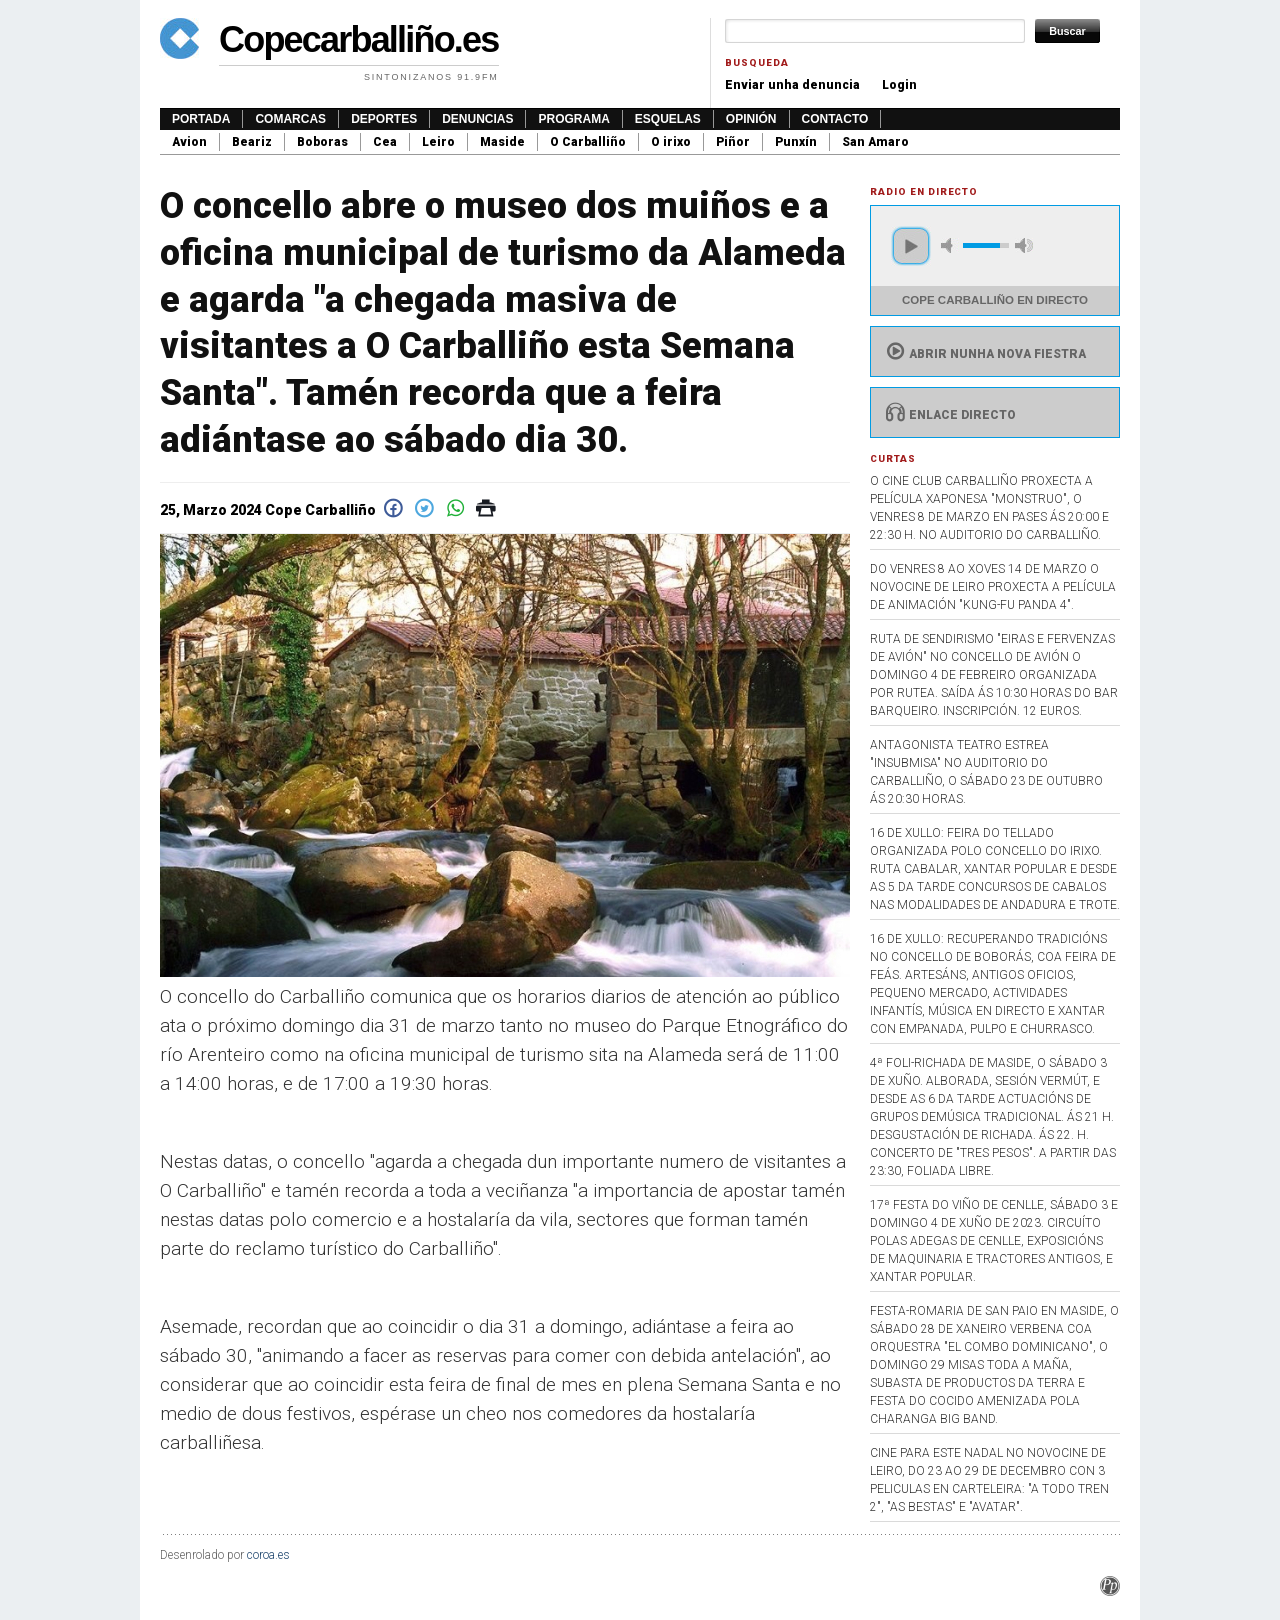  I want to click on Programa, so click(573, 119).